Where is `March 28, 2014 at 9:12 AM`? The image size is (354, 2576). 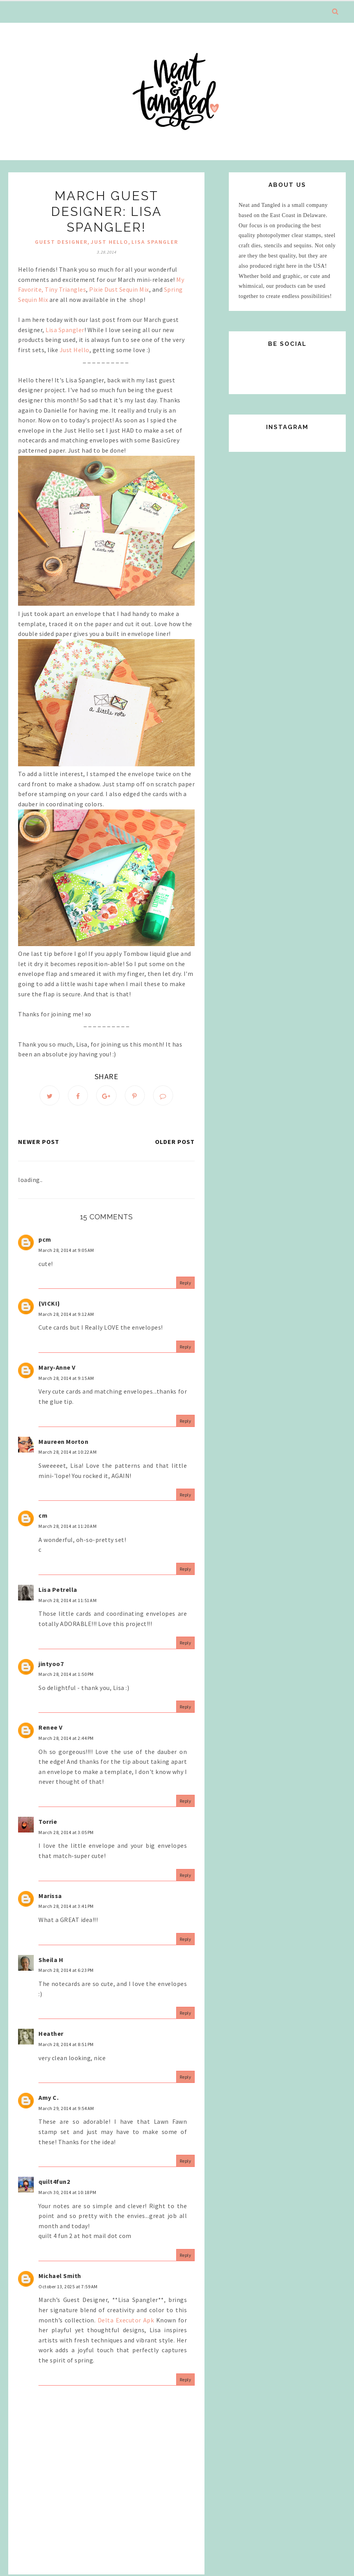
March 28, 2014 at 9:12 AM is located at coordinates (66, 1315).